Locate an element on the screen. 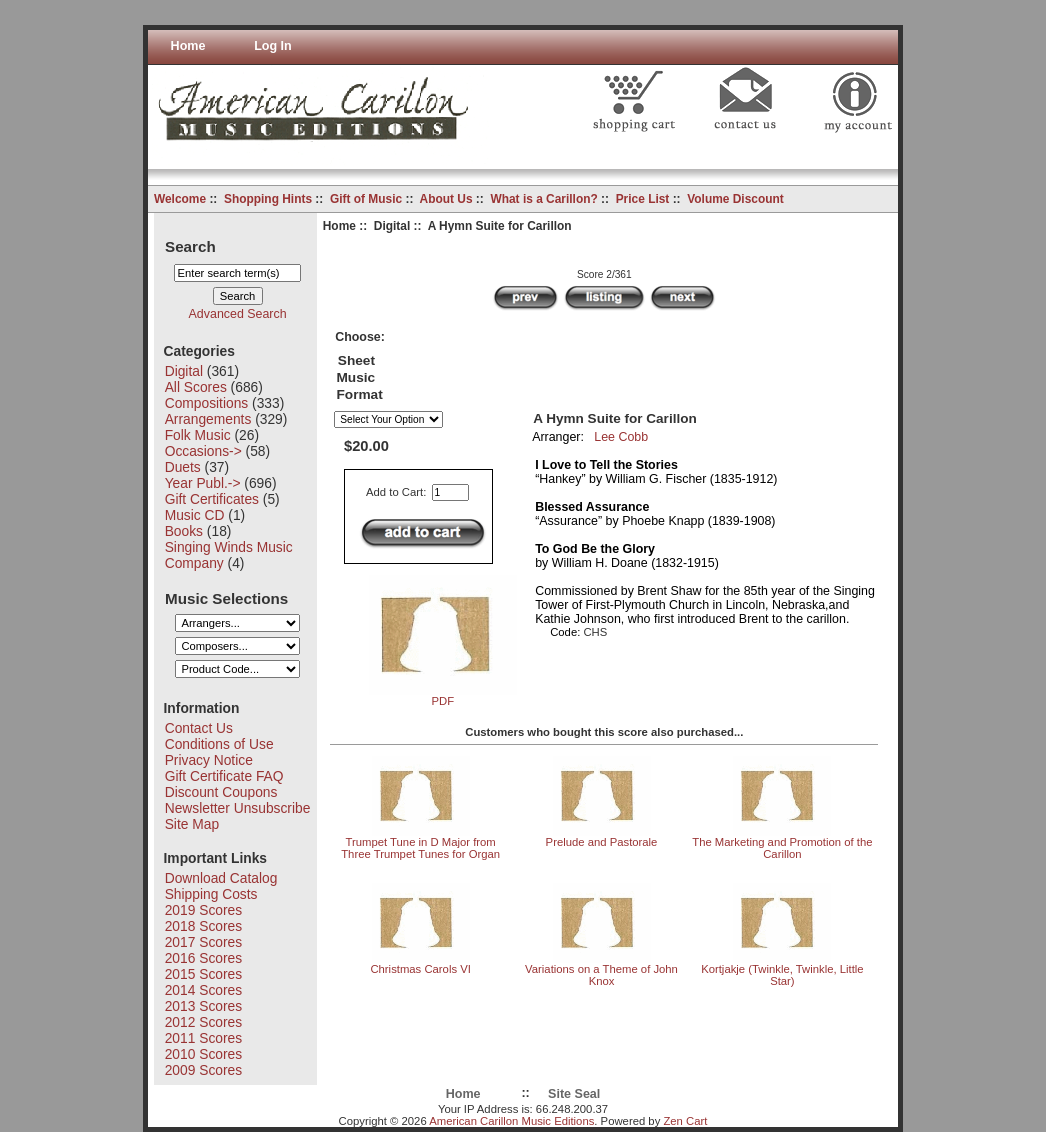 This screenshot has height=1132, width=1046. 2014 Scores is located at coordinates (203, 990).